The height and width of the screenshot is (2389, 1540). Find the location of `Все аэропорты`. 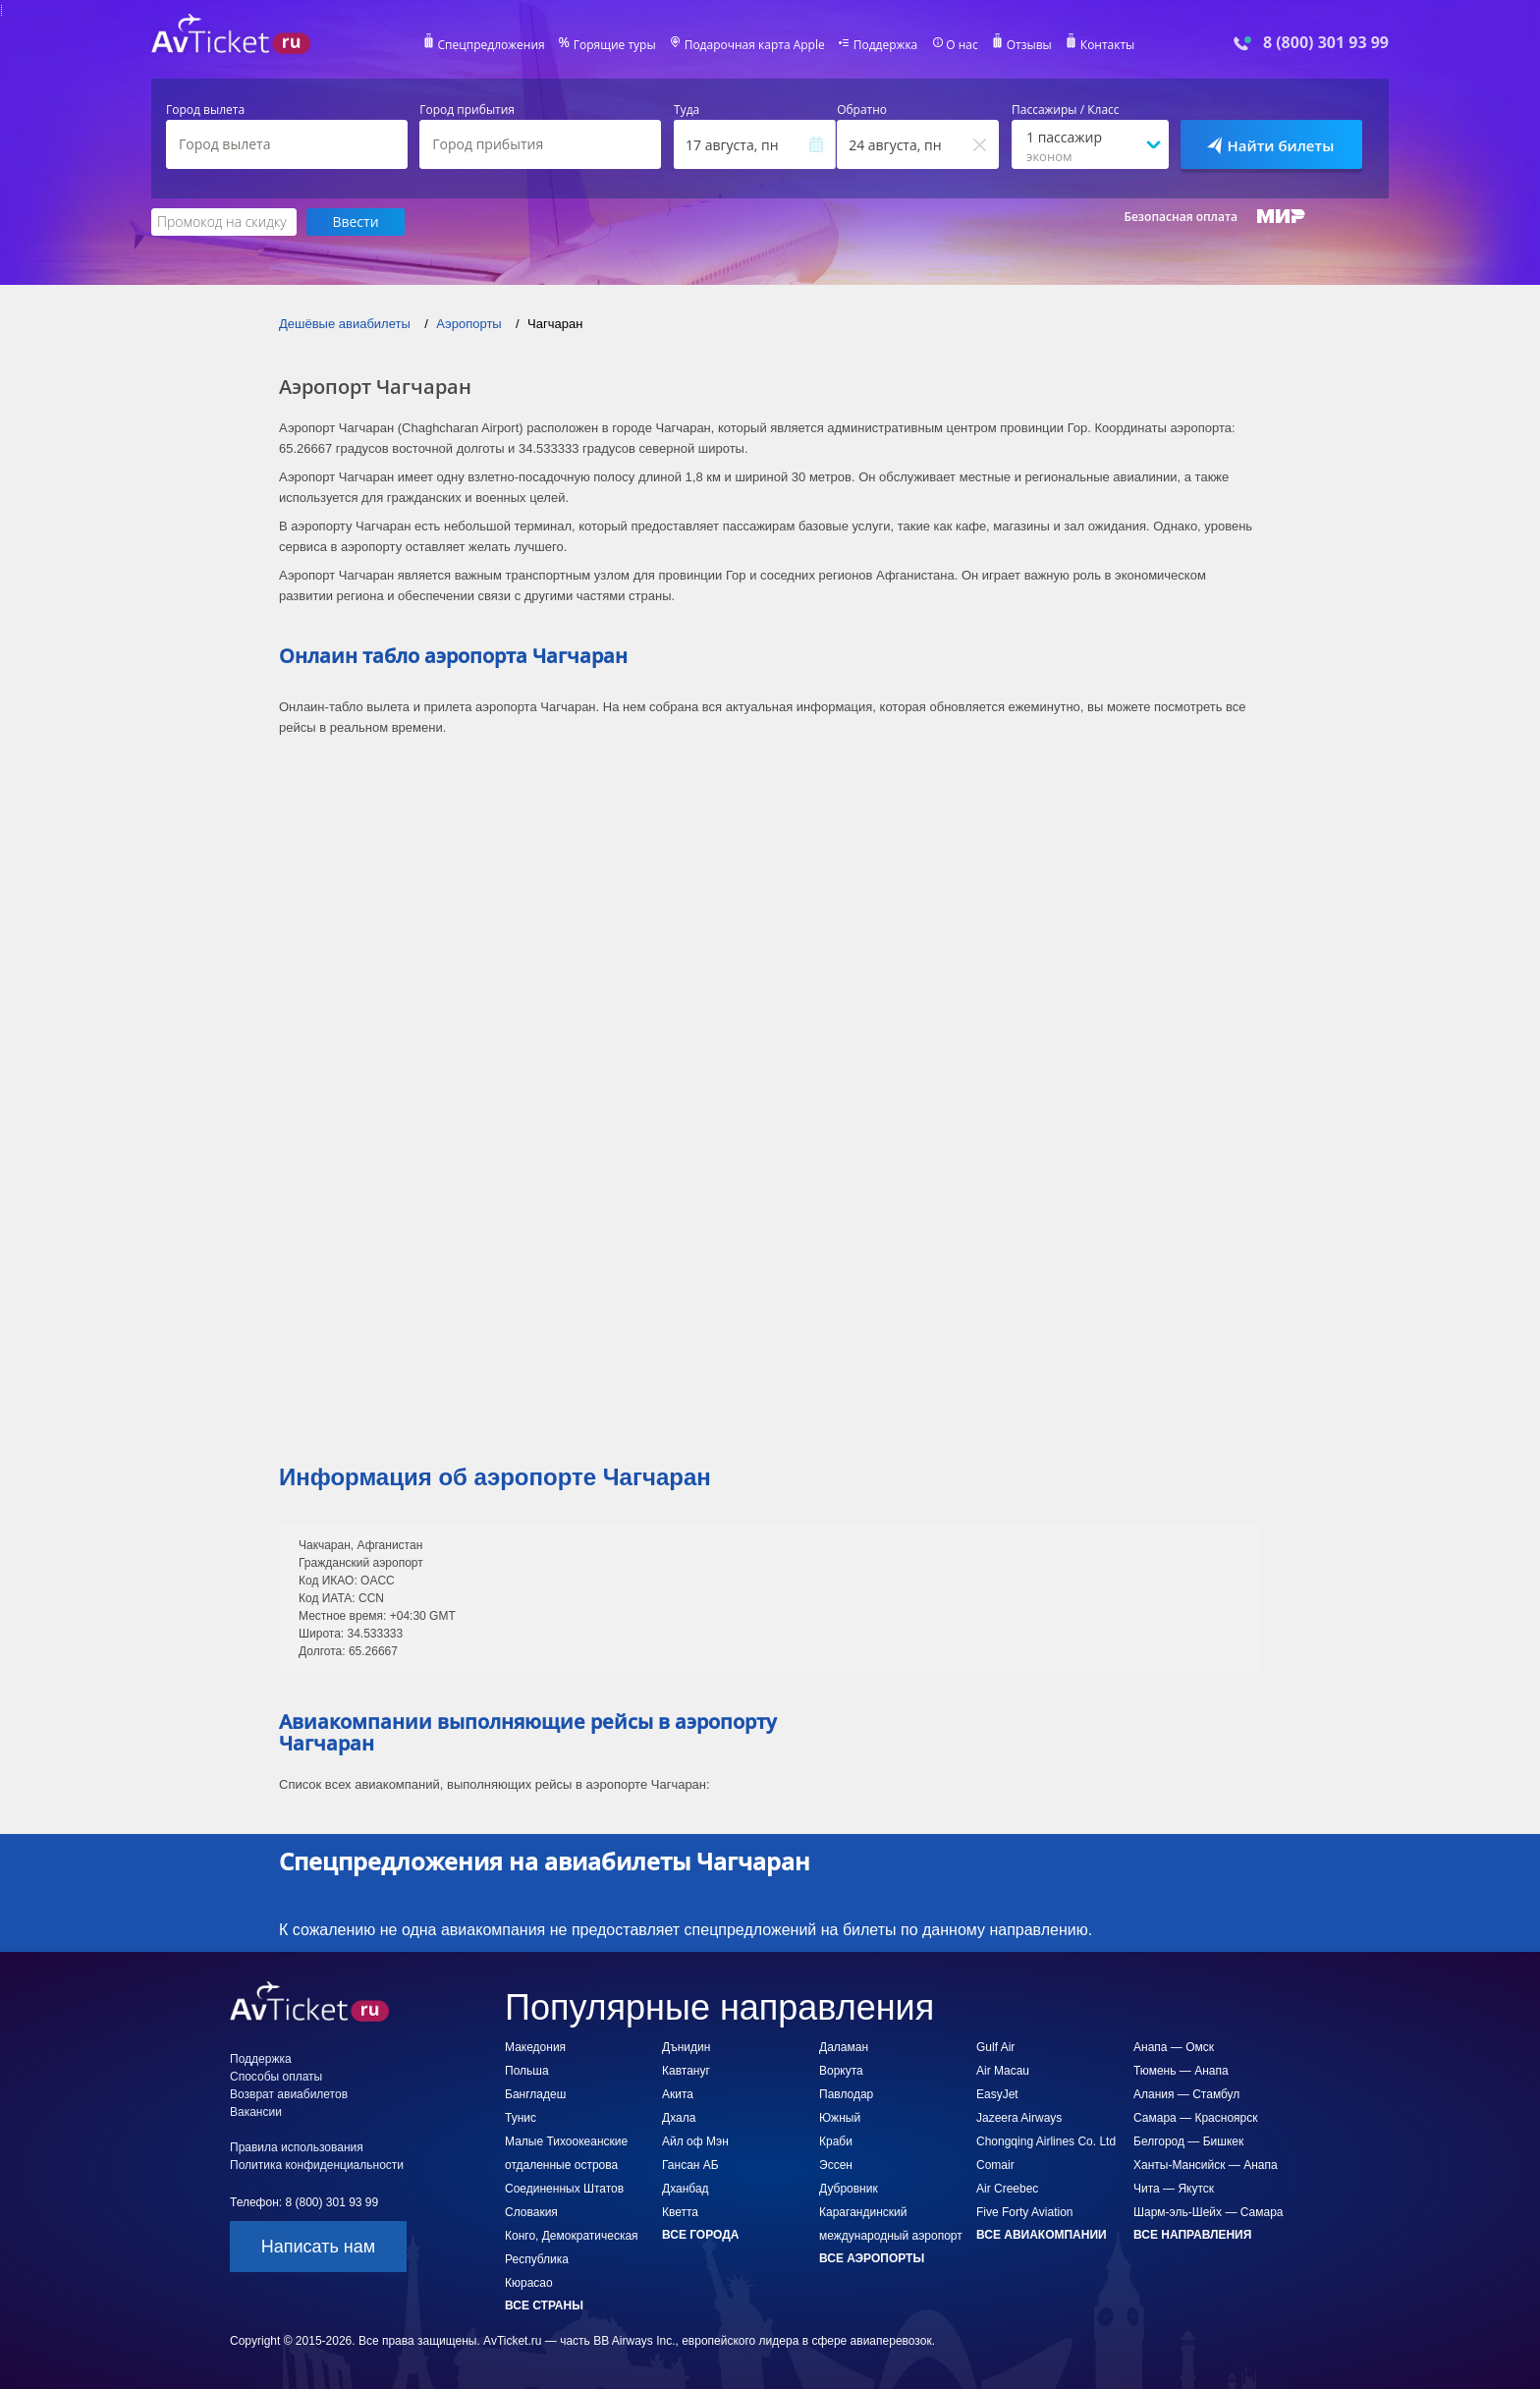

Все аэропорты is located at coordinates (871, 2258).